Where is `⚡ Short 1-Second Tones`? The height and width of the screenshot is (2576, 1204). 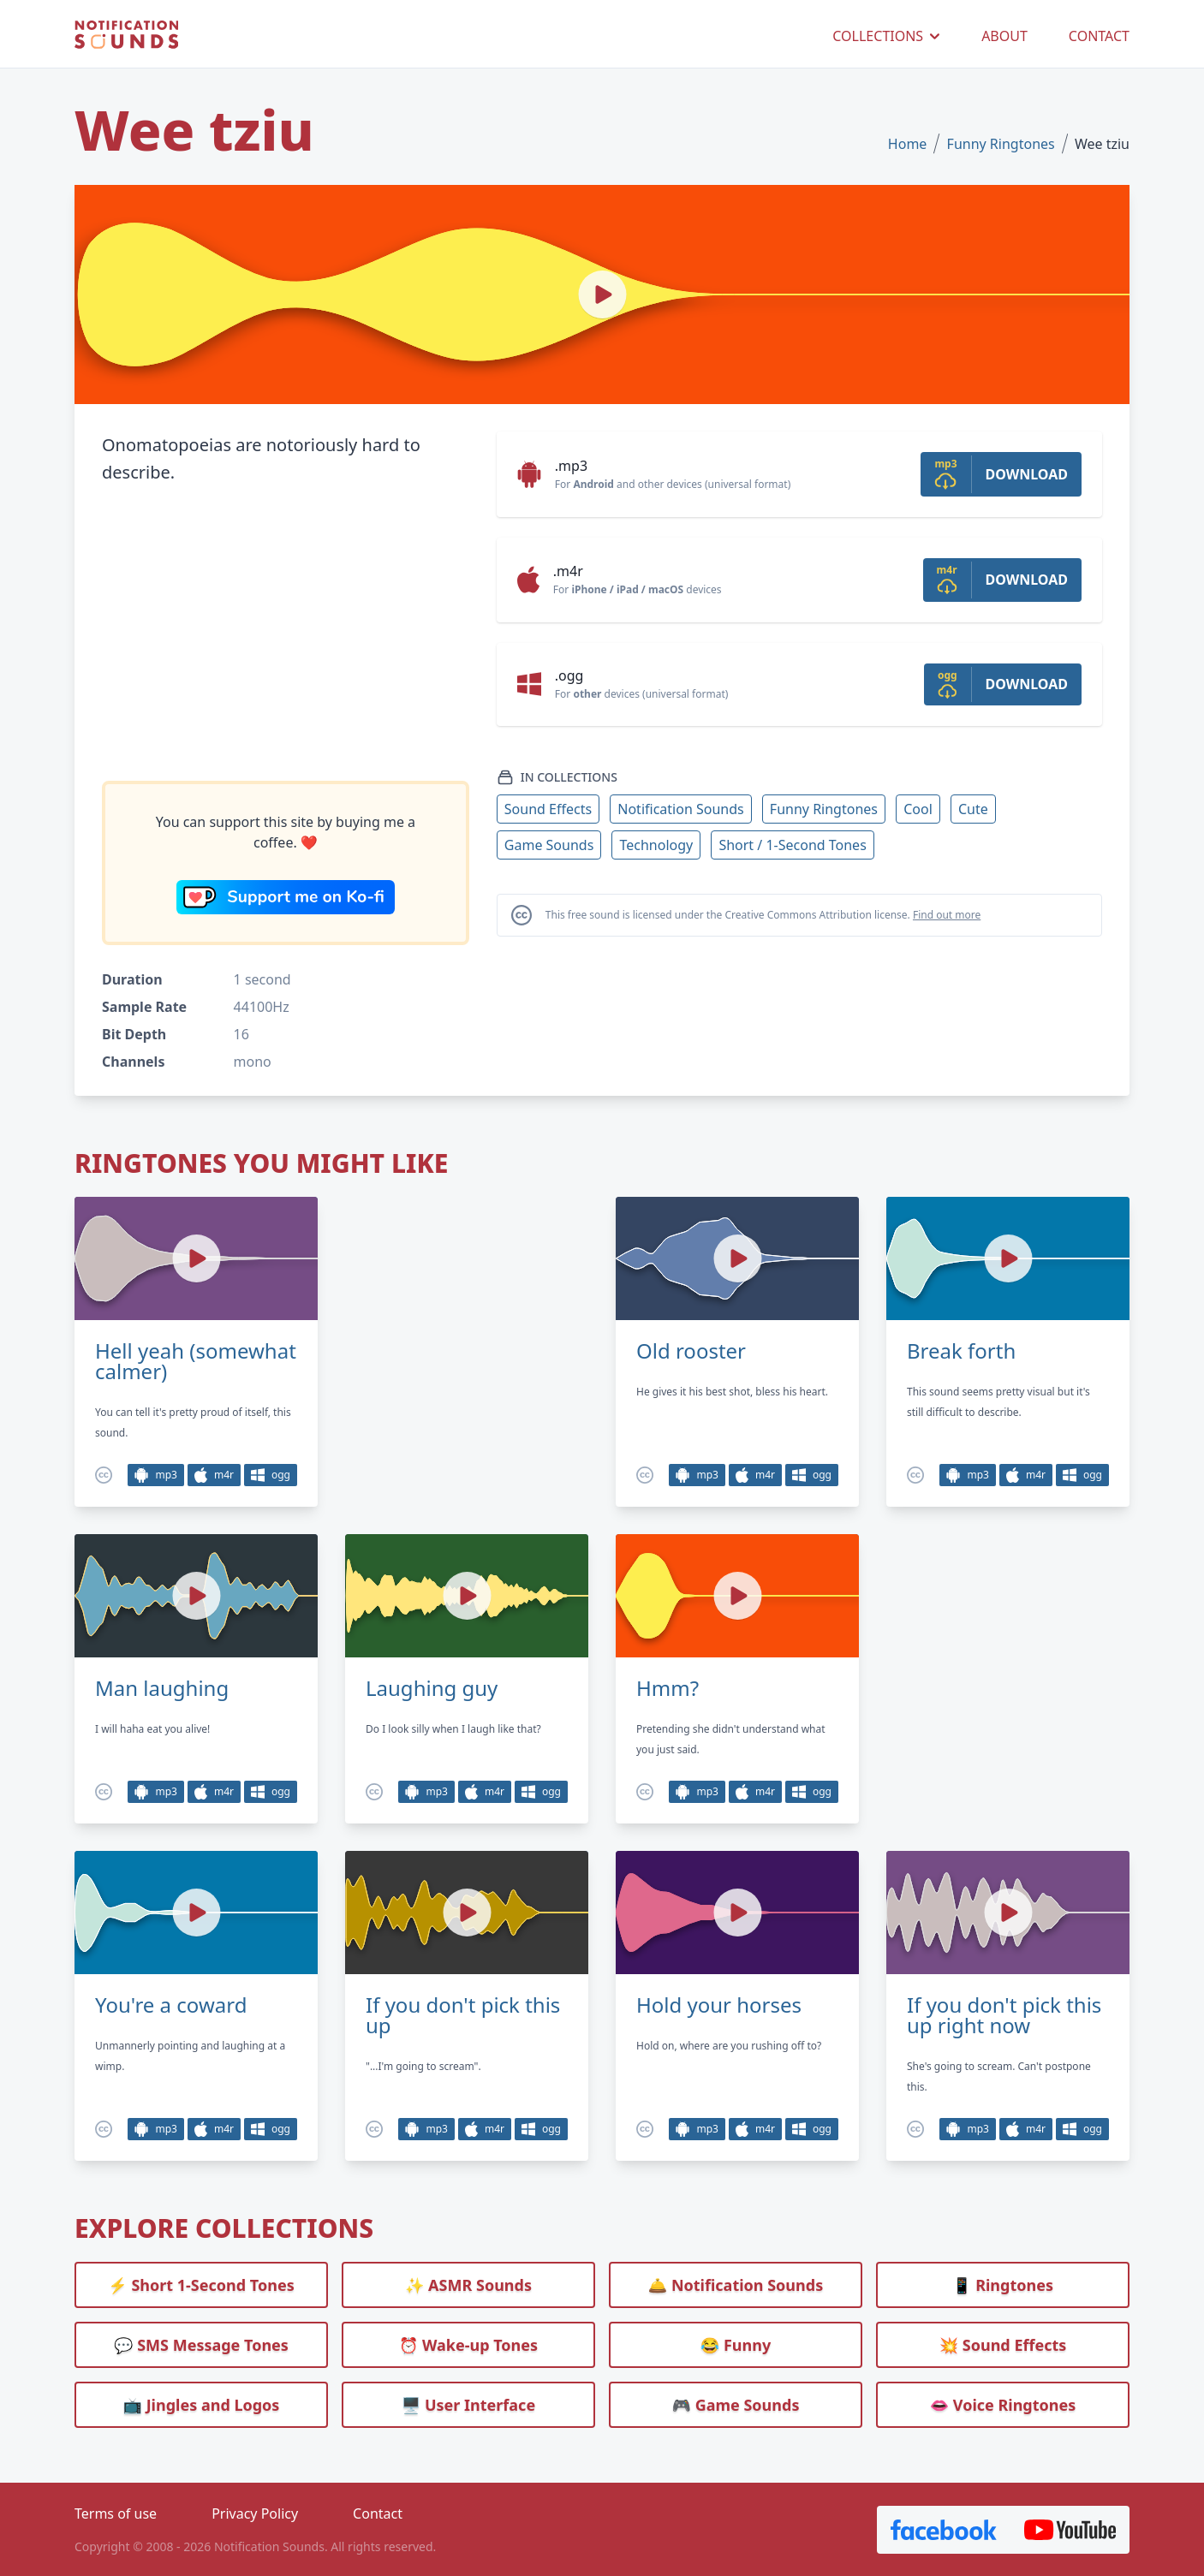
⚡ Short 1-Second Tones is located at coordinates (201, 2285).